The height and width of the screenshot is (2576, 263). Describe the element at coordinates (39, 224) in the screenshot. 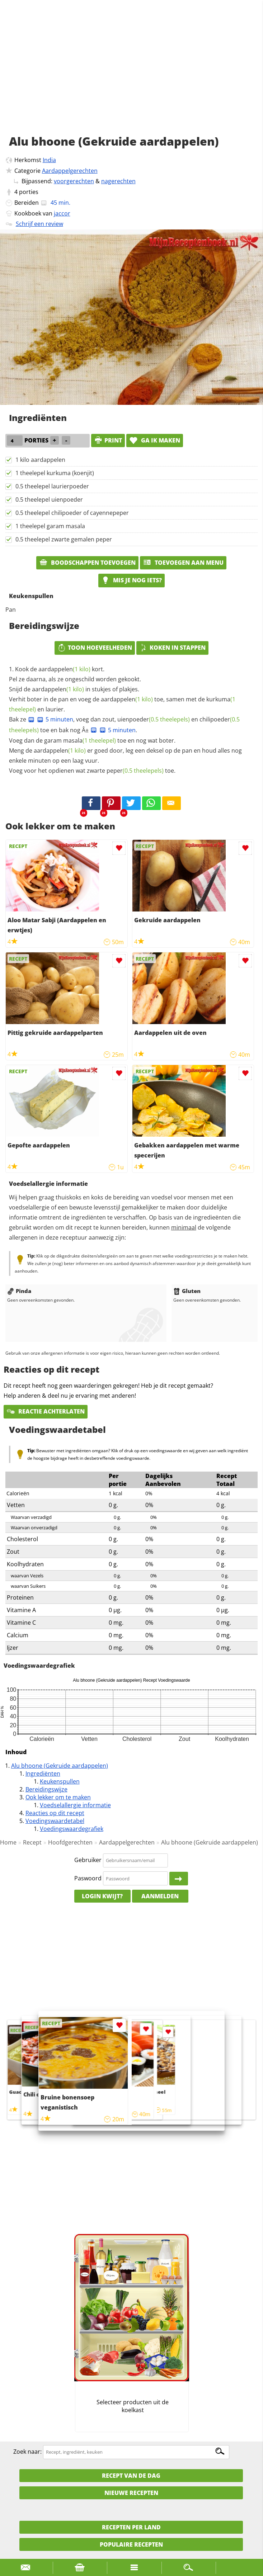

I see `Schrijf een review` at that location.